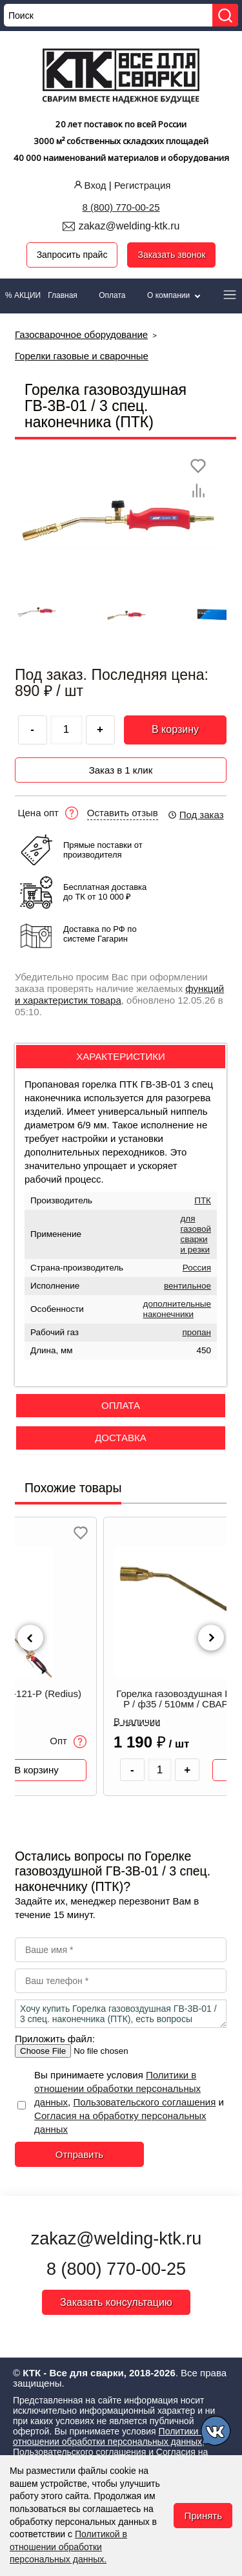 Image resolution: width=242 pixels, height=2576 pixels. What do you see at coordinates (89, 185) in the screenshot?
I see `Вход` at bounding box center [89, 185].